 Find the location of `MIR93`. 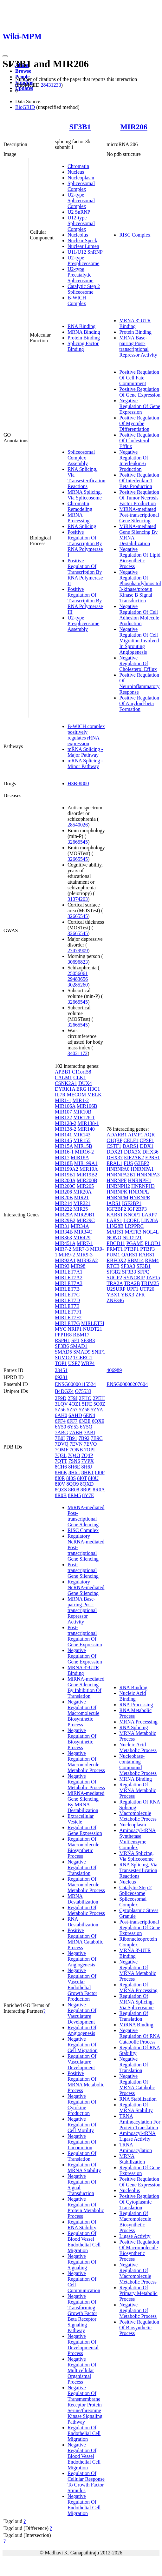

MIR93 is located at coordinates (62, 1266).